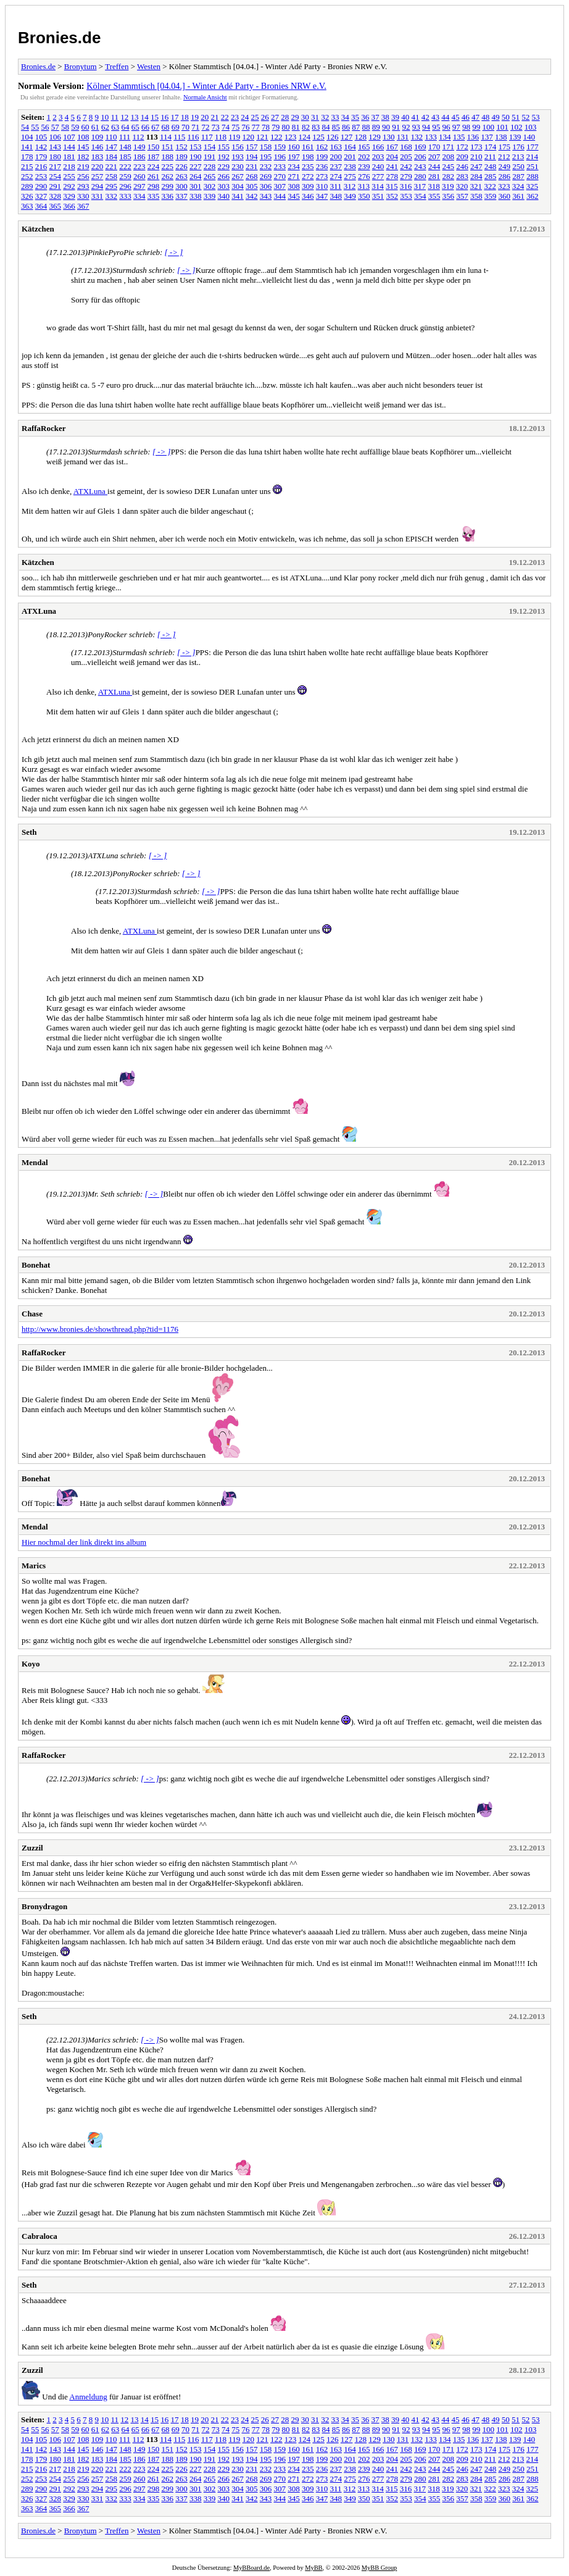 The height and width of the screenshot is (2576, 569). What do you see at coordinates (65, 127) in the screenshot?
I see `58` at bounding box center [65, 127].